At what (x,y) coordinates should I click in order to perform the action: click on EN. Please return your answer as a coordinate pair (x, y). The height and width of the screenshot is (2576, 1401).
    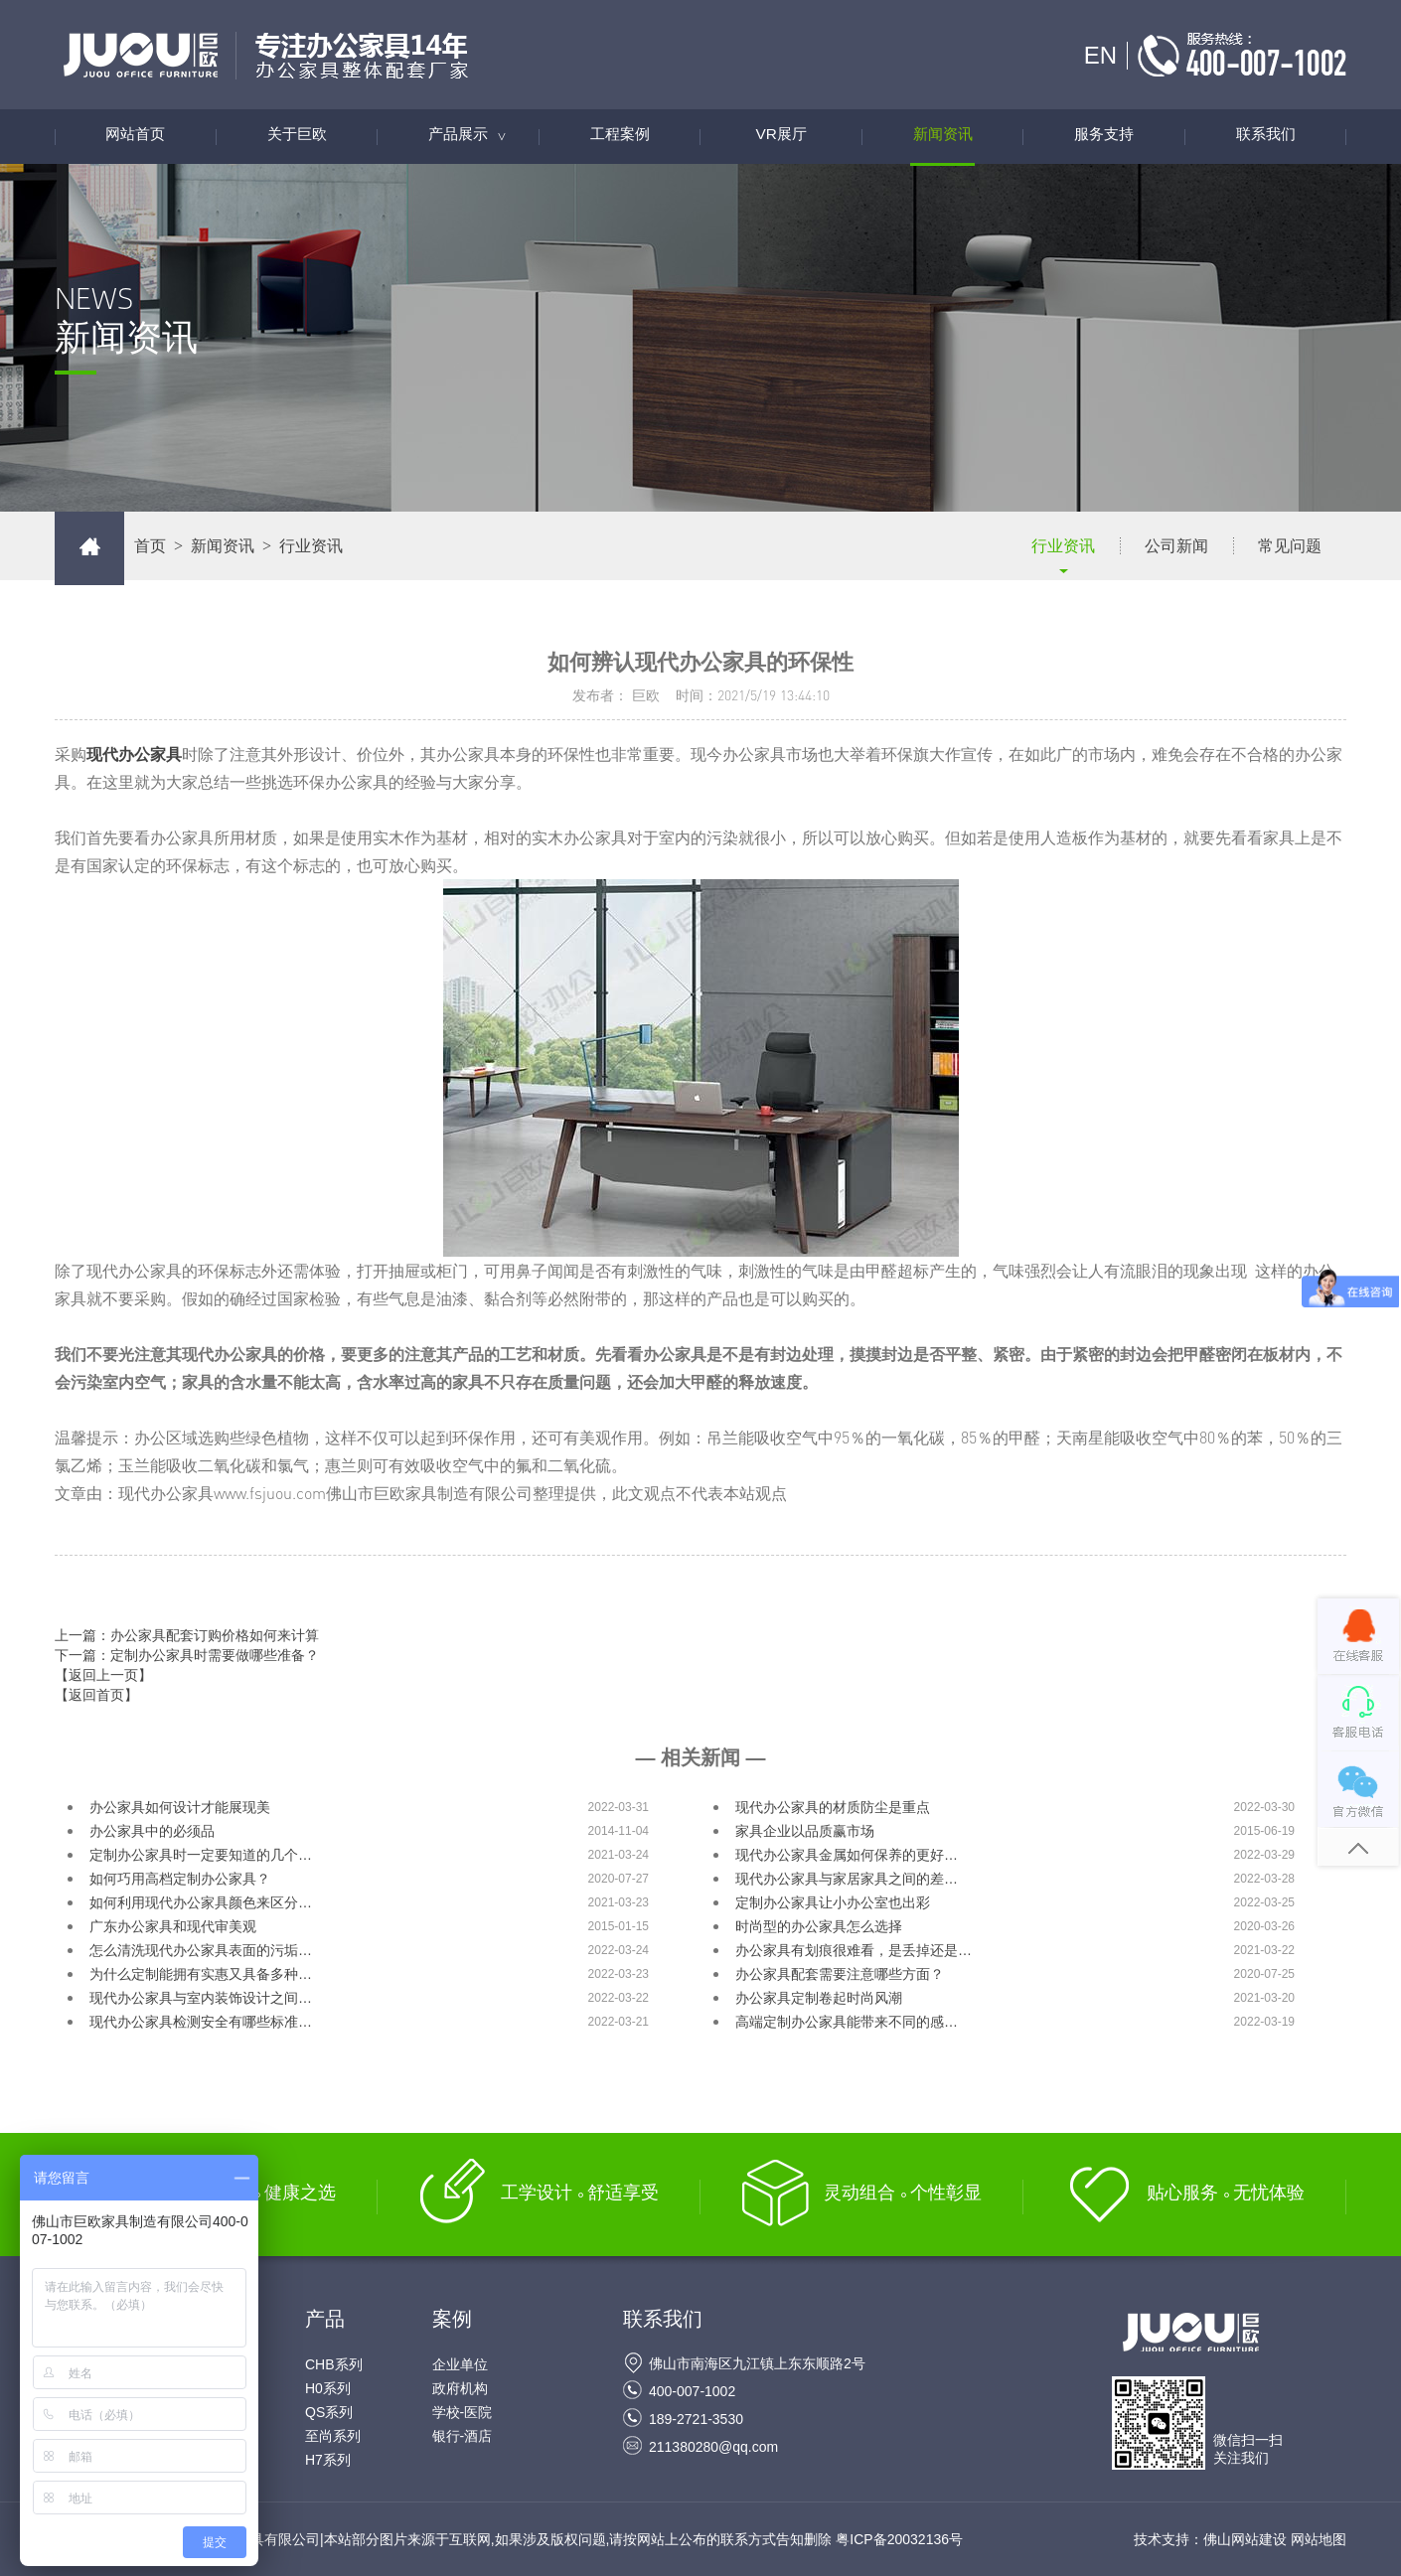
    Looking at the image, I should click on (1100, 55).